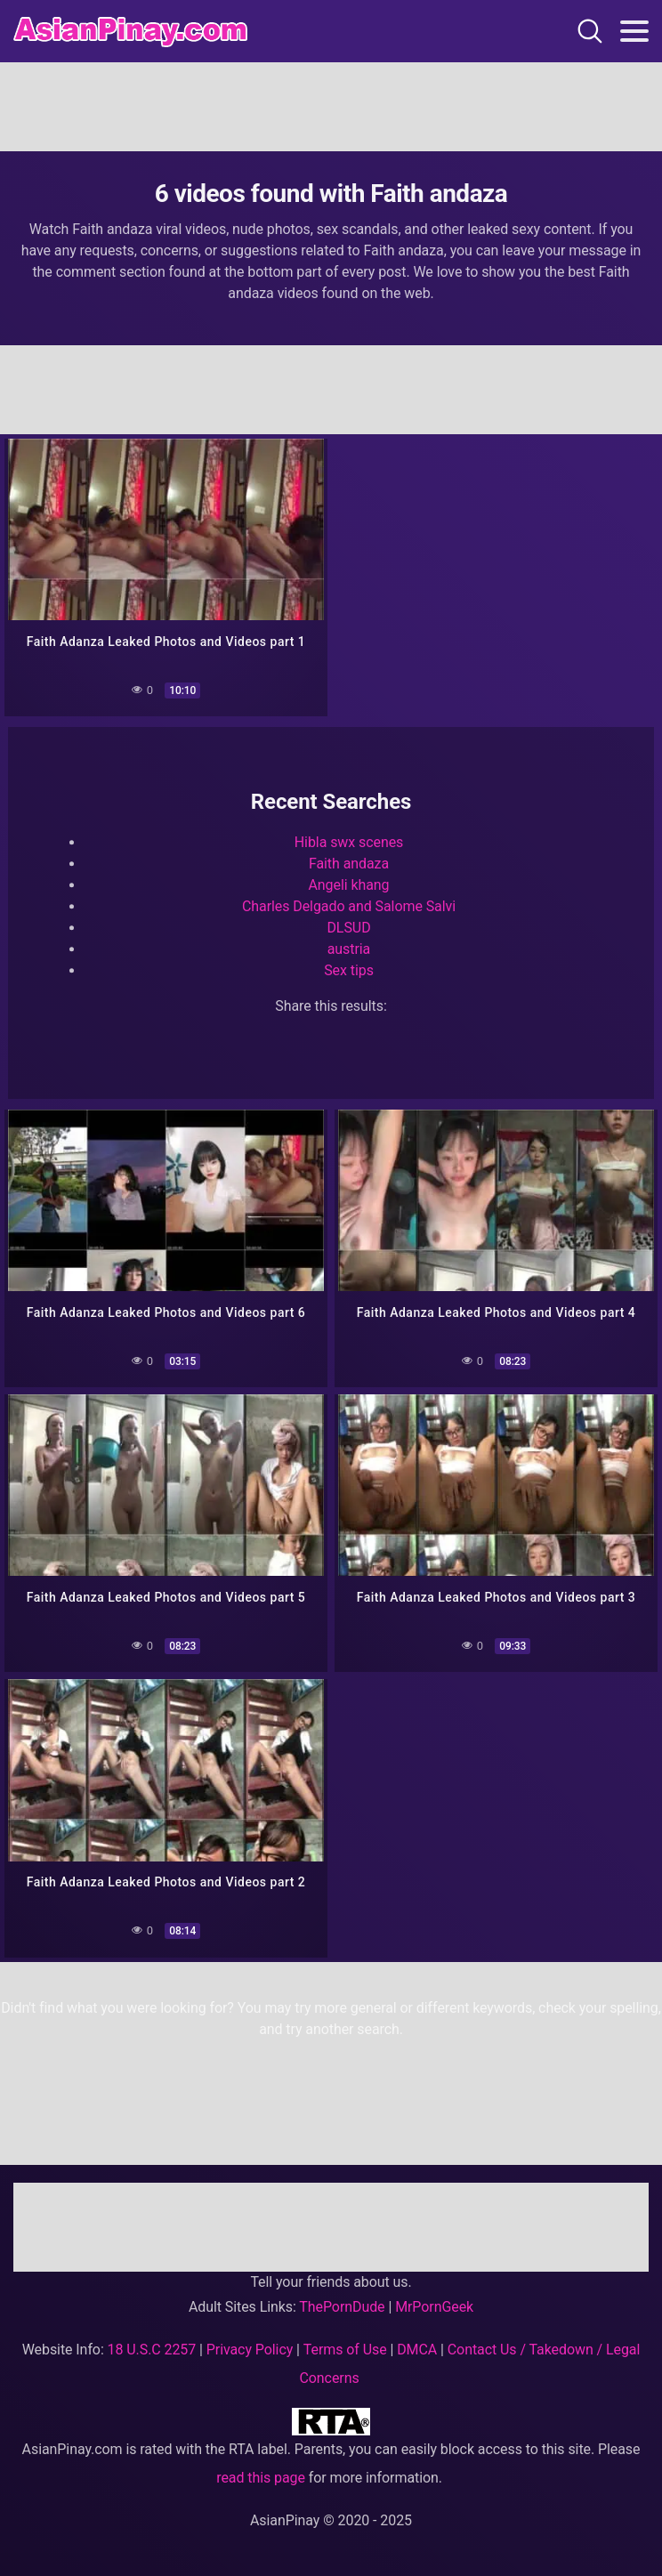 The height and width of the screenshot is (2576, 662). I want to click on 18 U.S.C 2257, so click(152, 2349).